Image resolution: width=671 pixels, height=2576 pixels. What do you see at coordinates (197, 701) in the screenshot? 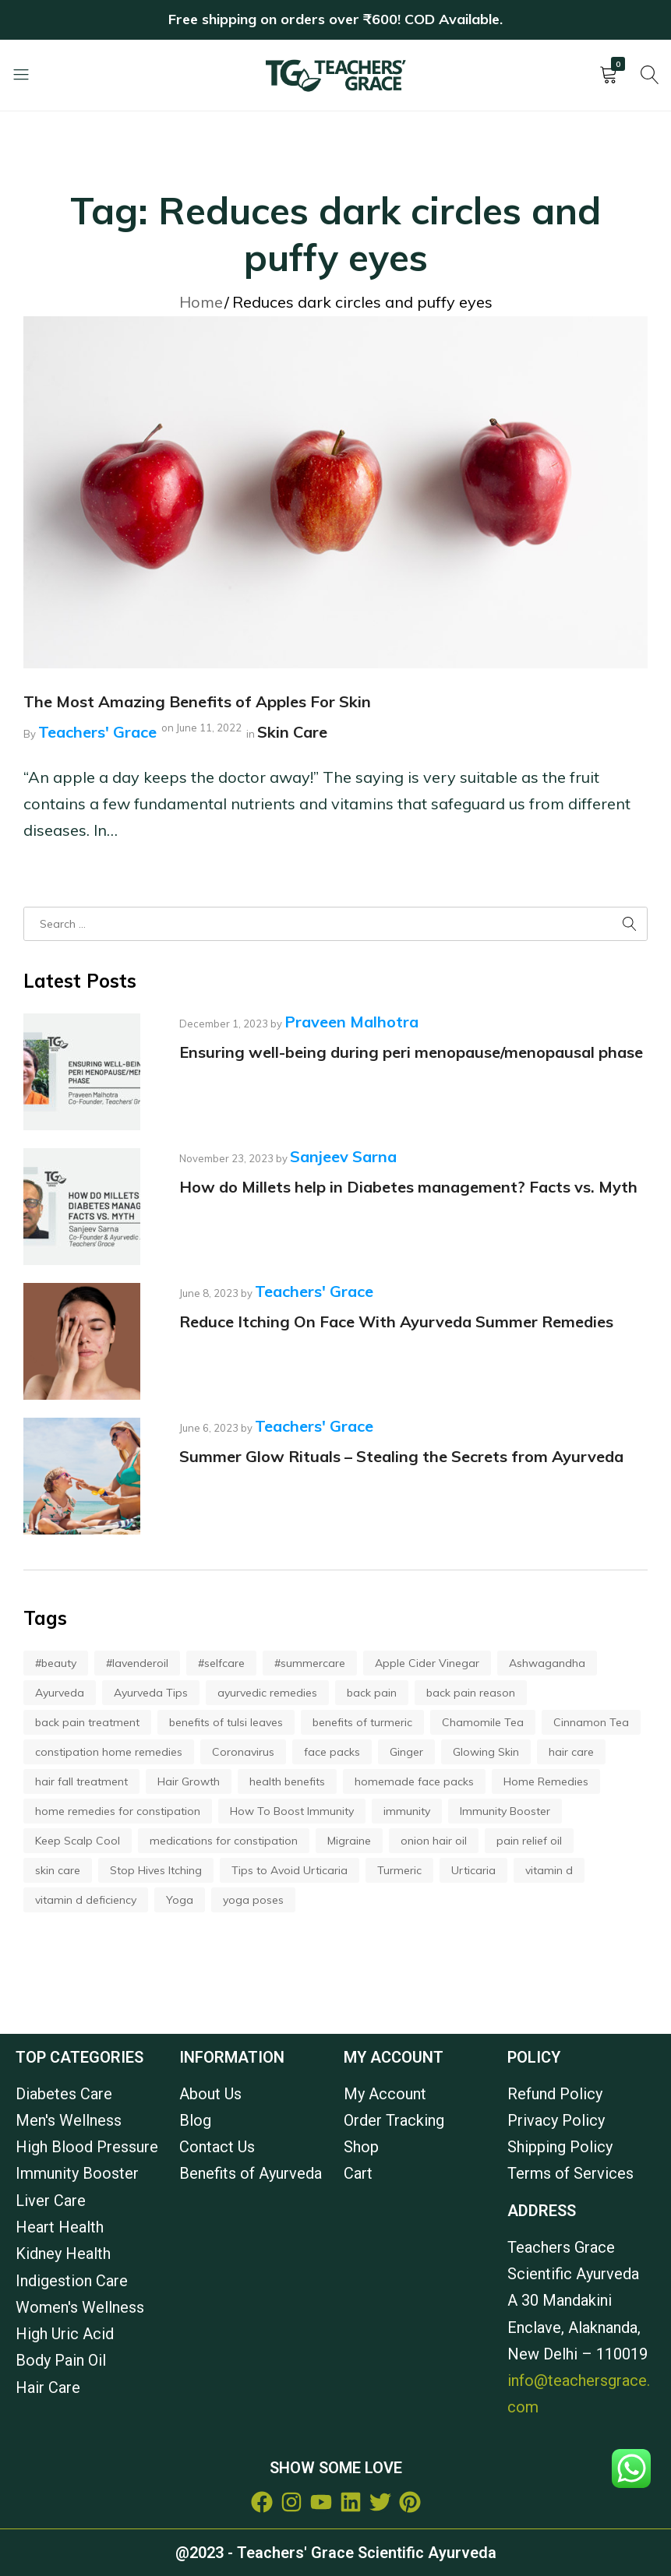
I see `The Most Amazing Benefits of Apples For Skin` at bounding box center [197, 701].